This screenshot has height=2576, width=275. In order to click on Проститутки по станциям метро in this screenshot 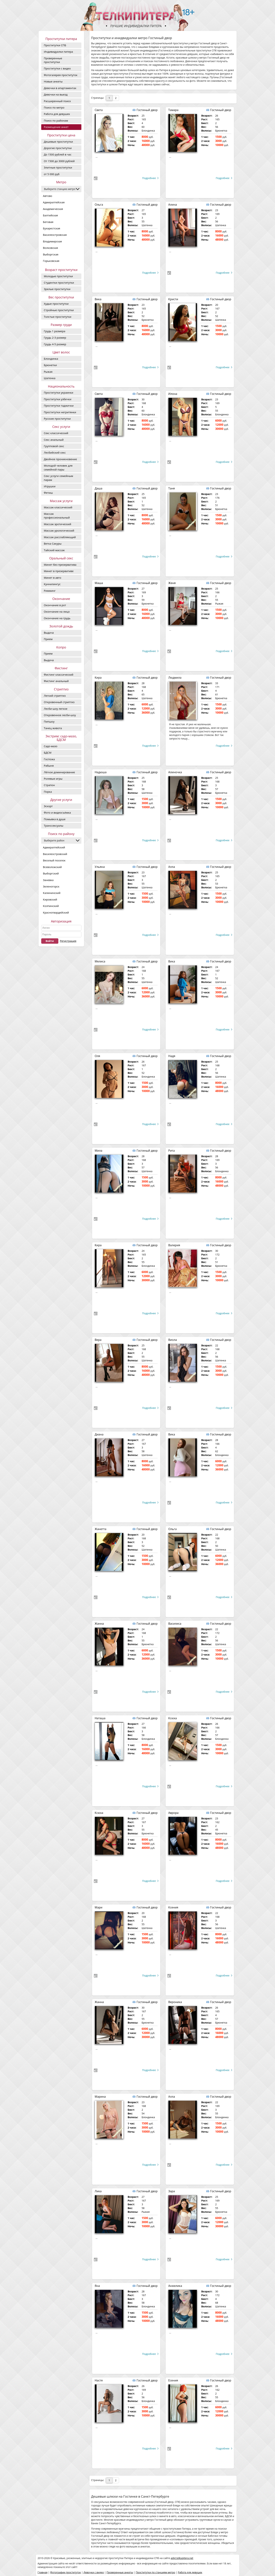, I will do `click(155, 2572)`.